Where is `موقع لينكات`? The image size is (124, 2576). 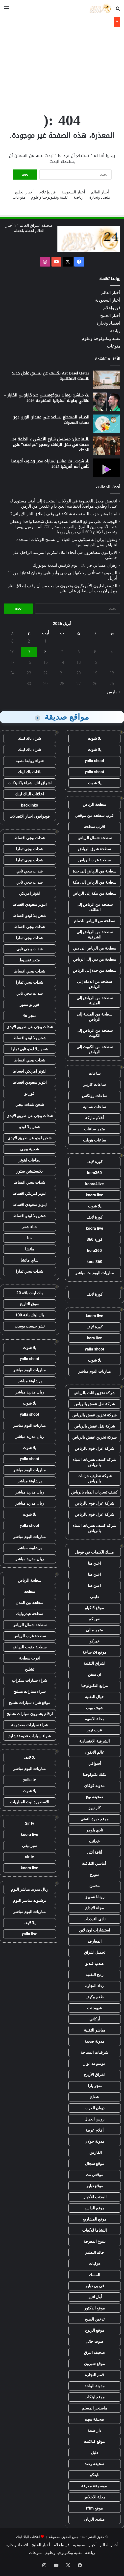 موقع لينكات is located at coordinates (94, 2397).